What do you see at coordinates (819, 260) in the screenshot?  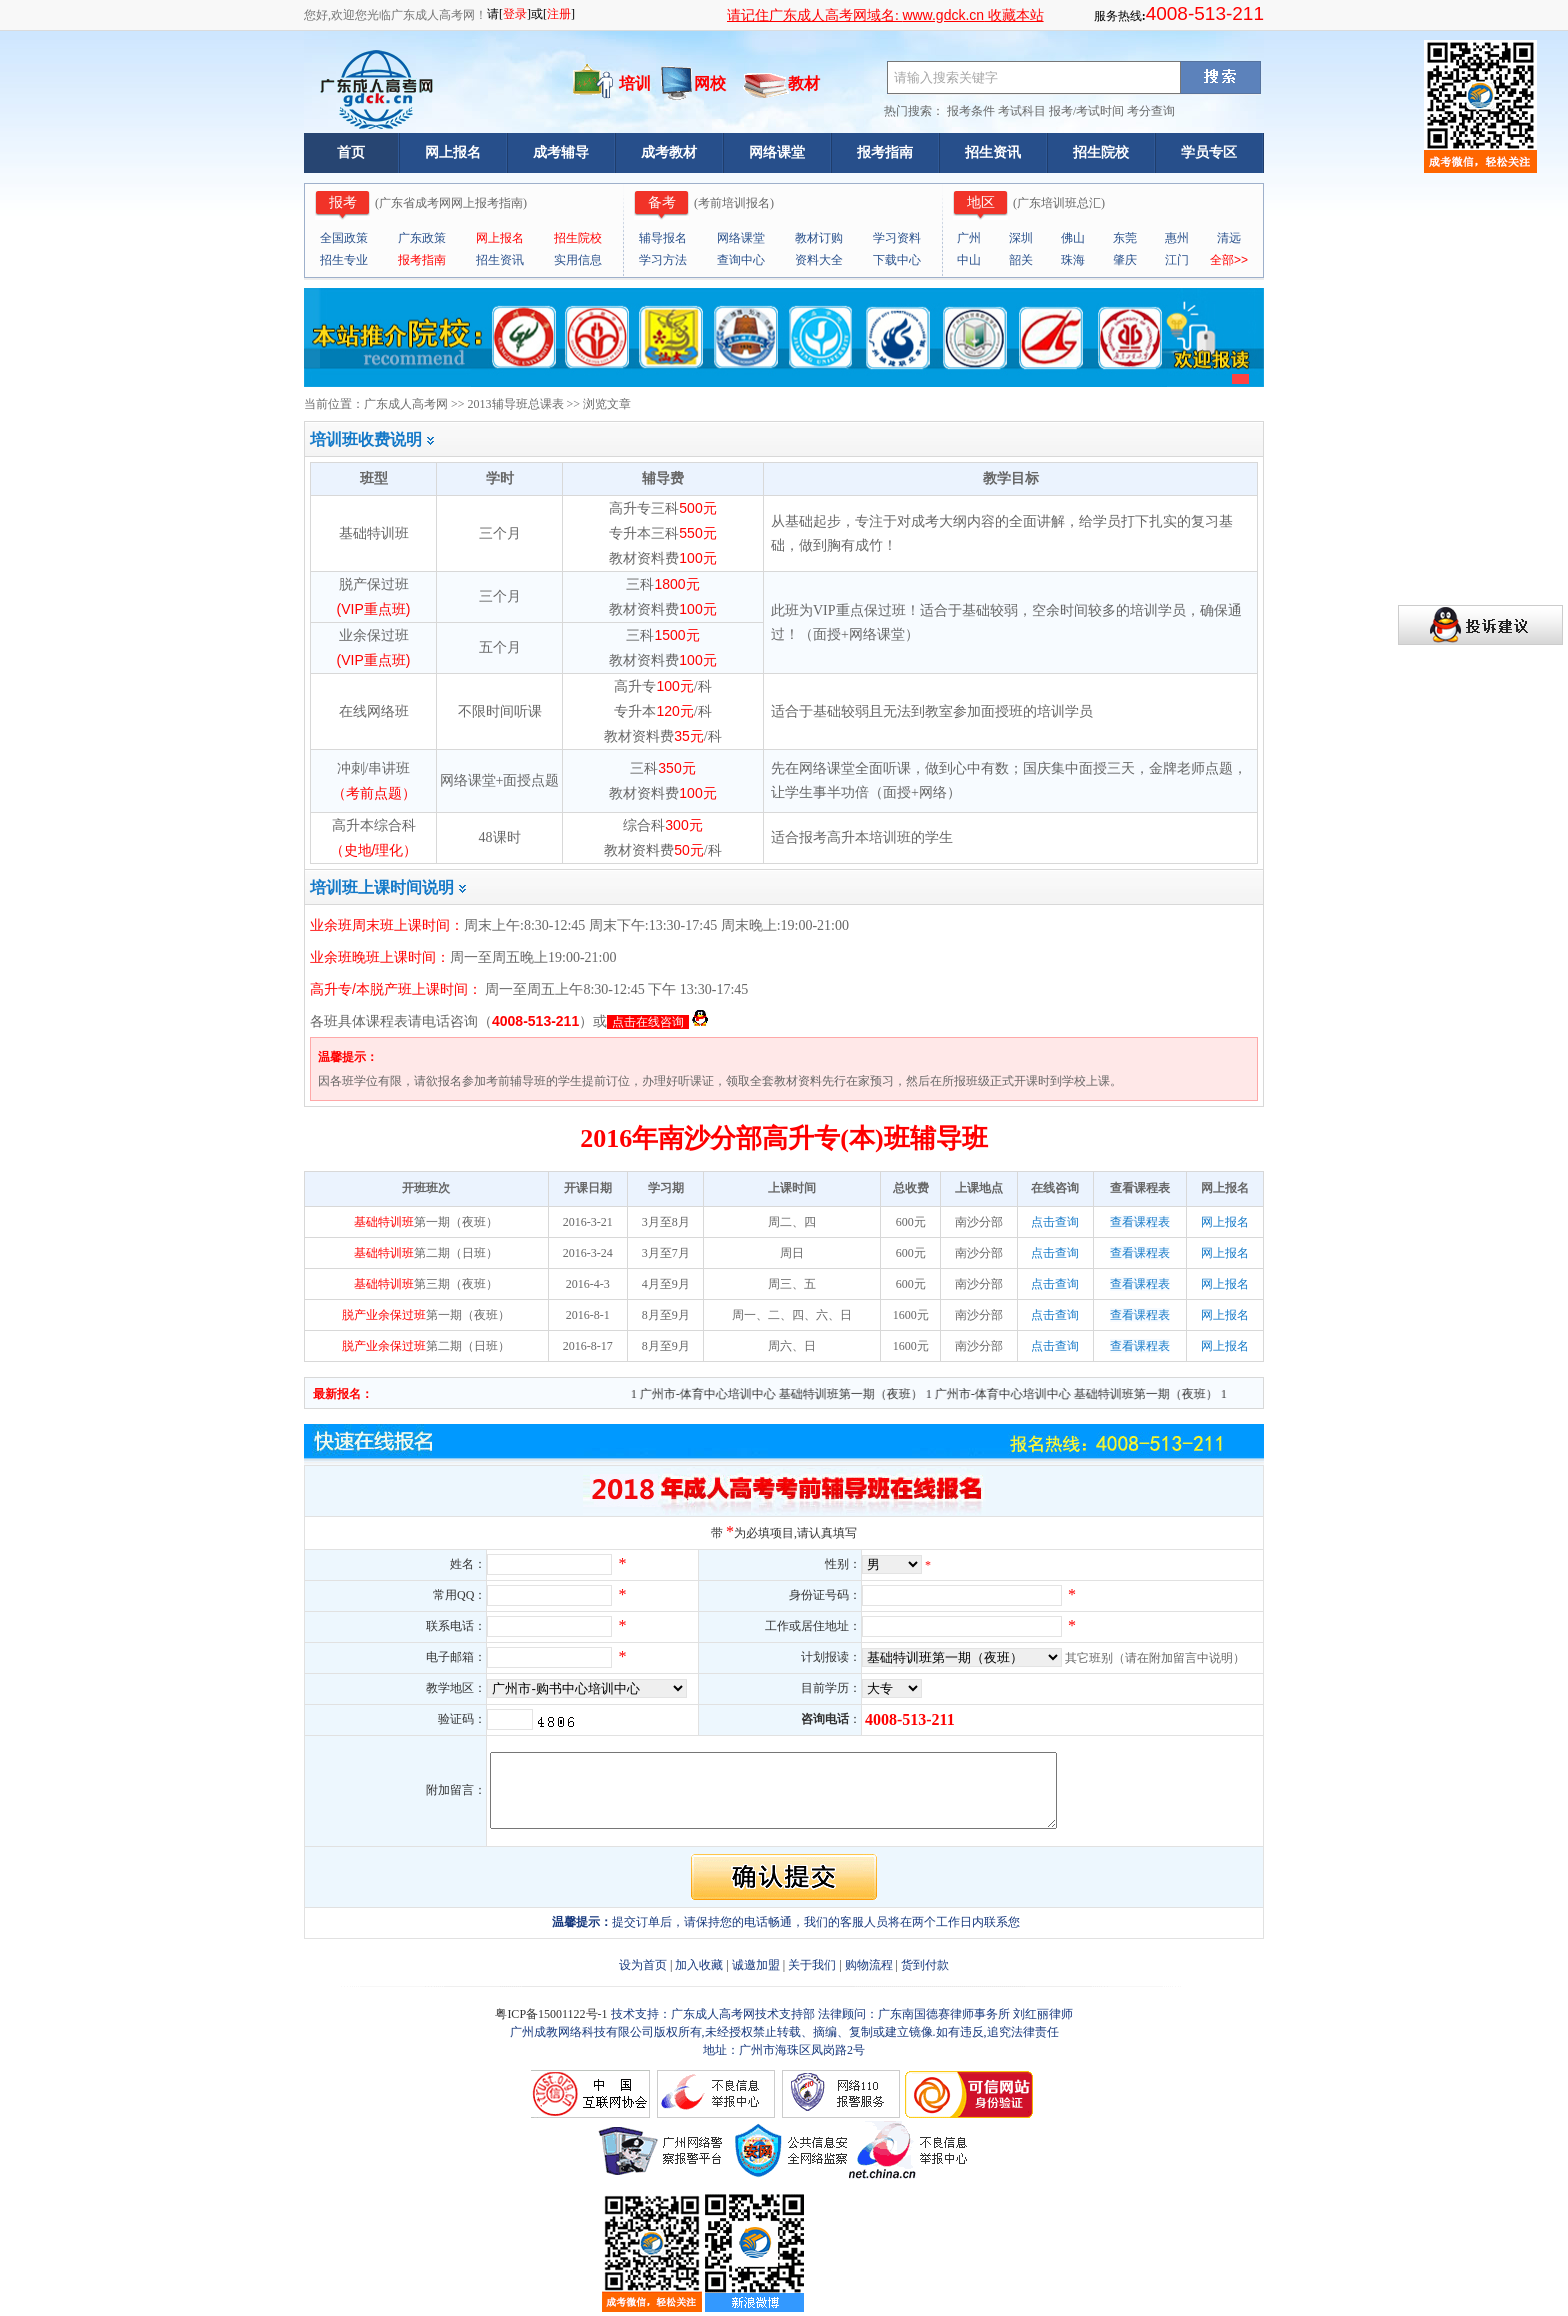 I see `资料大全` at bounding box center [819, 260].